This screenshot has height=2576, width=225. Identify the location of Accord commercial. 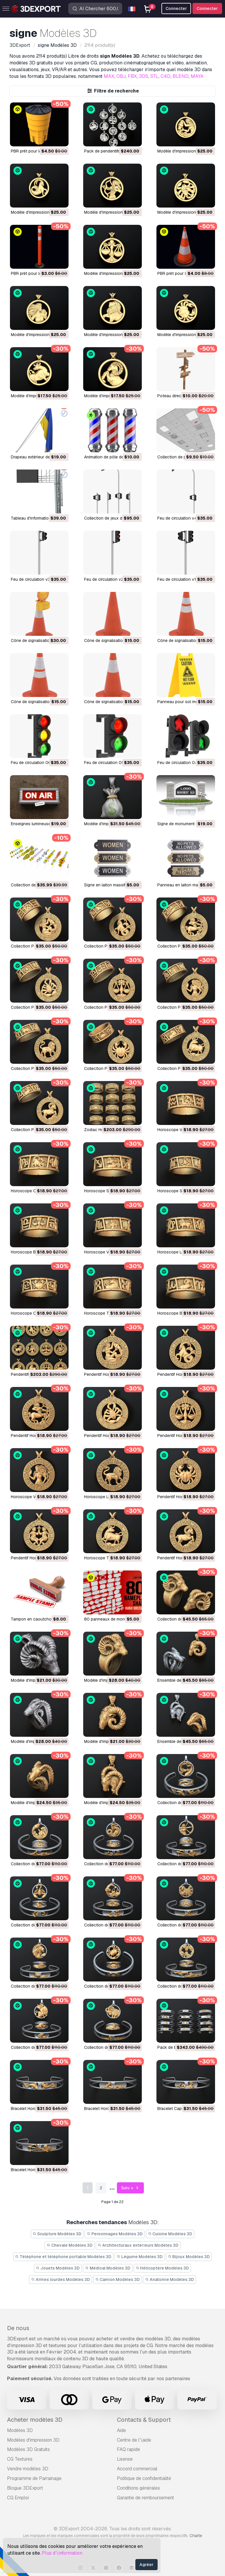
(137, 2469).